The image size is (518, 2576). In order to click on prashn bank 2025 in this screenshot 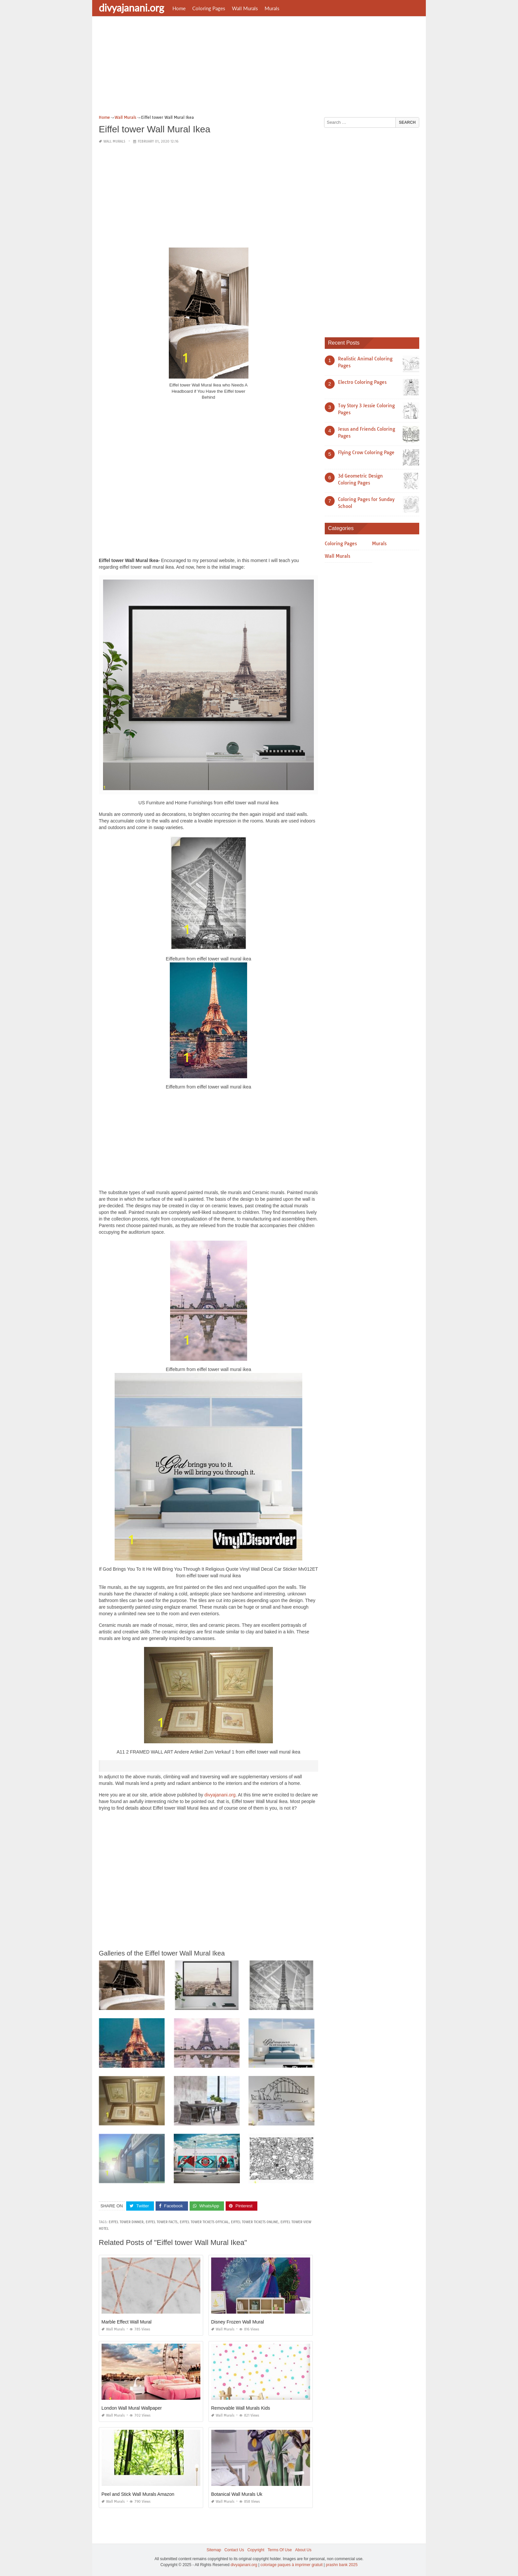, I will do `click(341, 2564)`.